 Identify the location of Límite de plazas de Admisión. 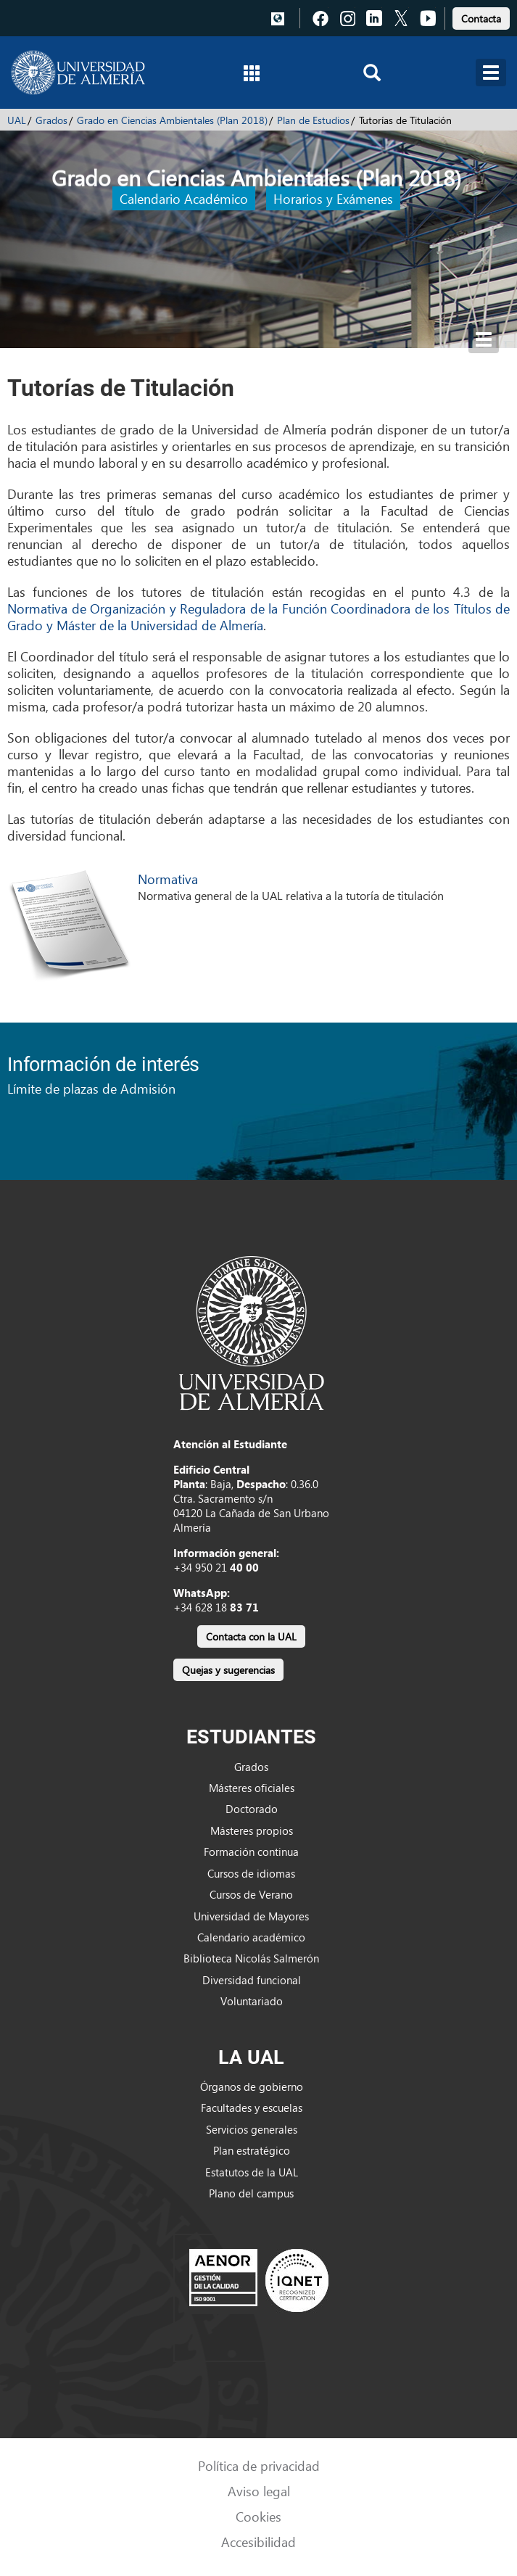
(91, 1088).